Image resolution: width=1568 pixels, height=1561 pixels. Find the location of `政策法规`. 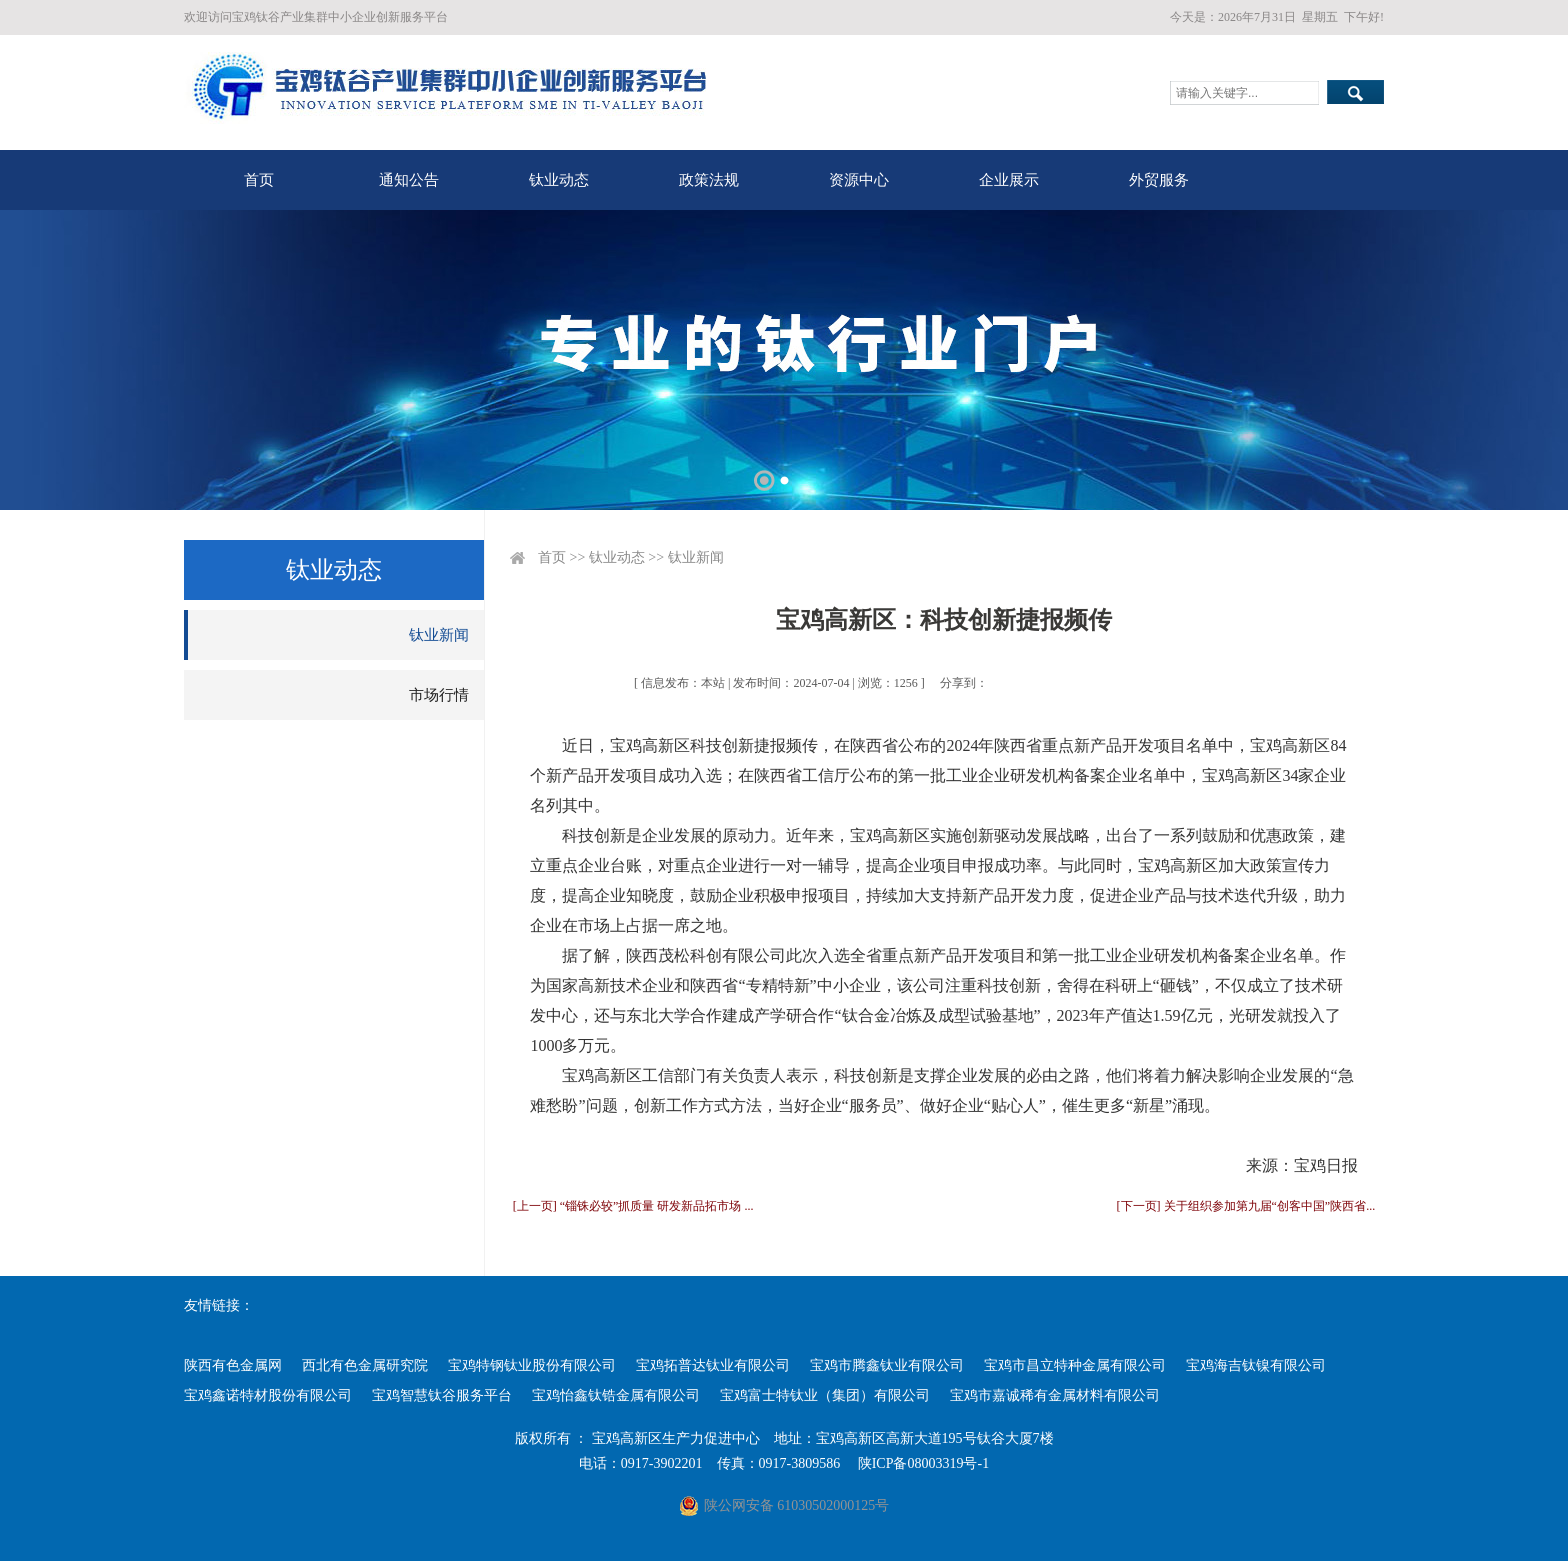

政策法规 is located at coordinates (709, 180).